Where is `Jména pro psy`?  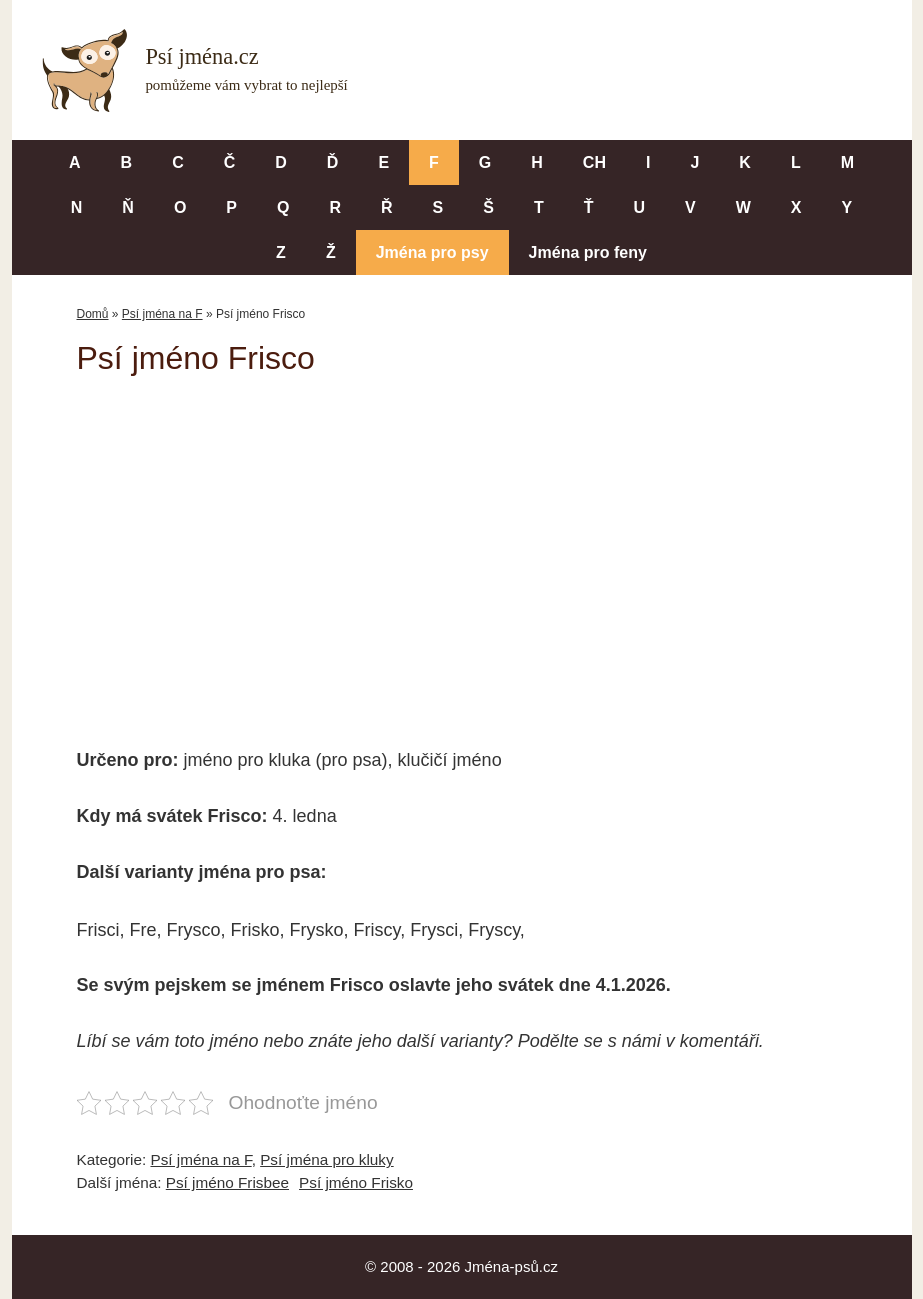
Jména pro psy is located at coordinates (432, 252).